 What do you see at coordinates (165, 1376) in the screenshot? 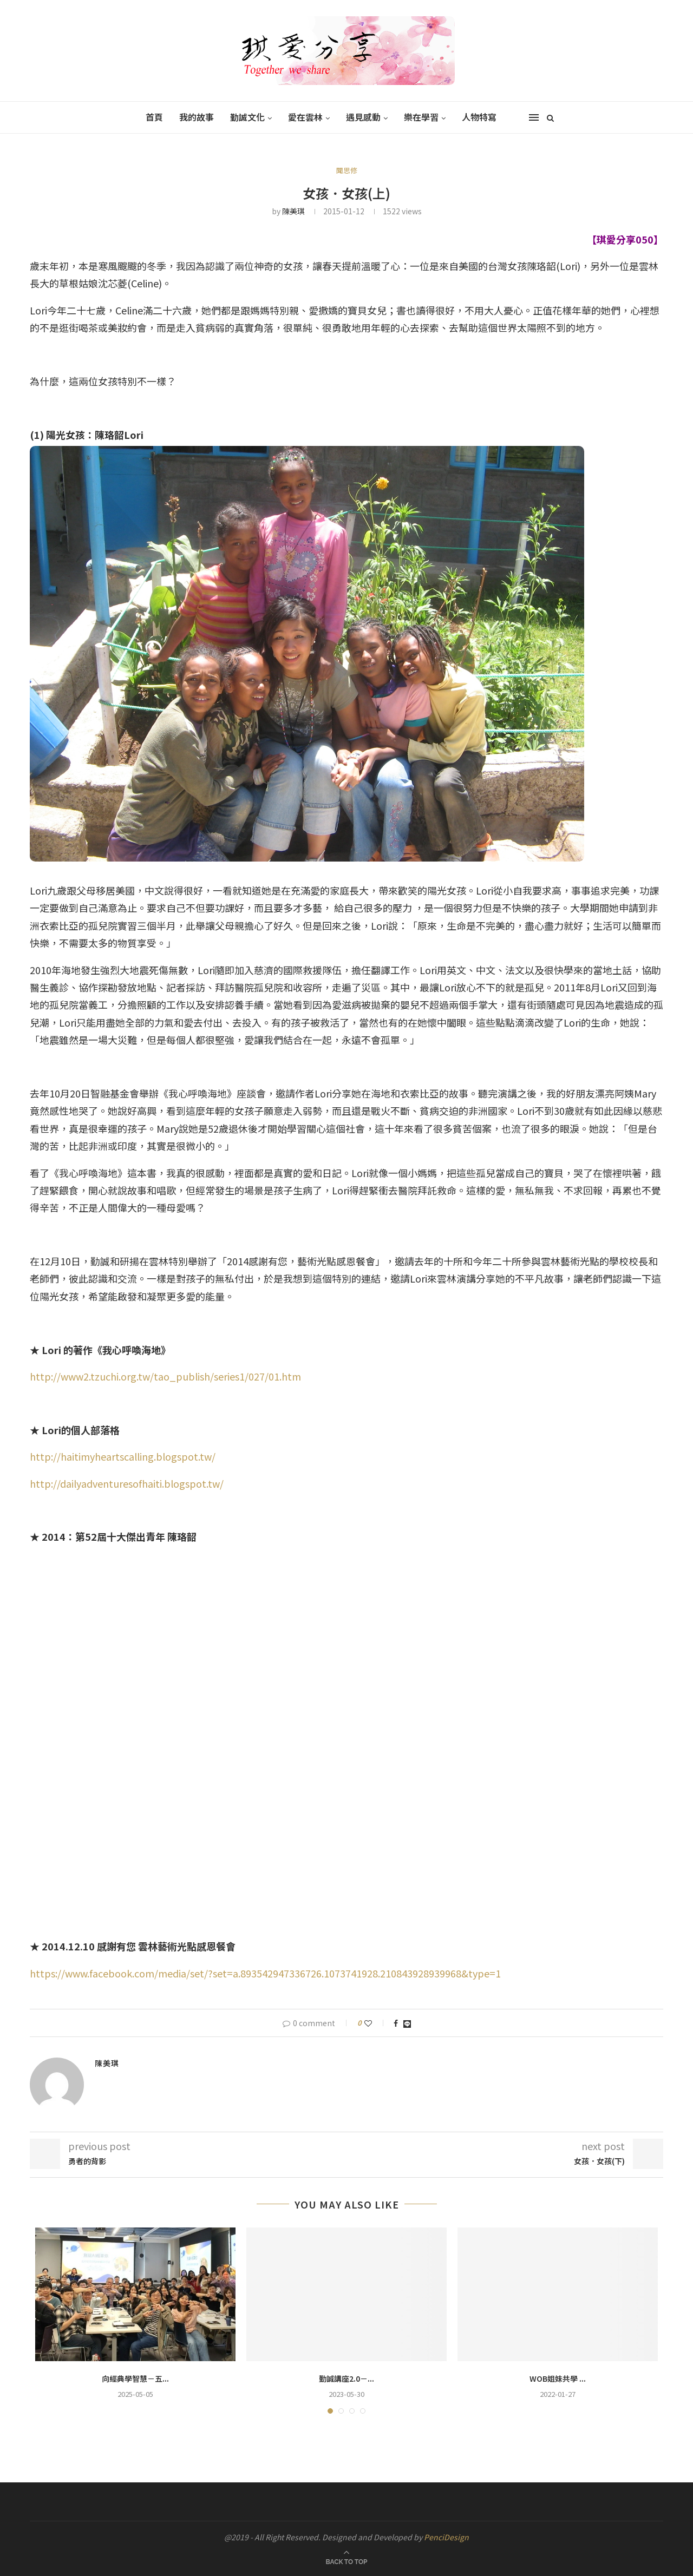
I see `http://www2.tzuchi.org.tw/tao_publish/series1/027/01.htm` at bounding box center [165, 1376].